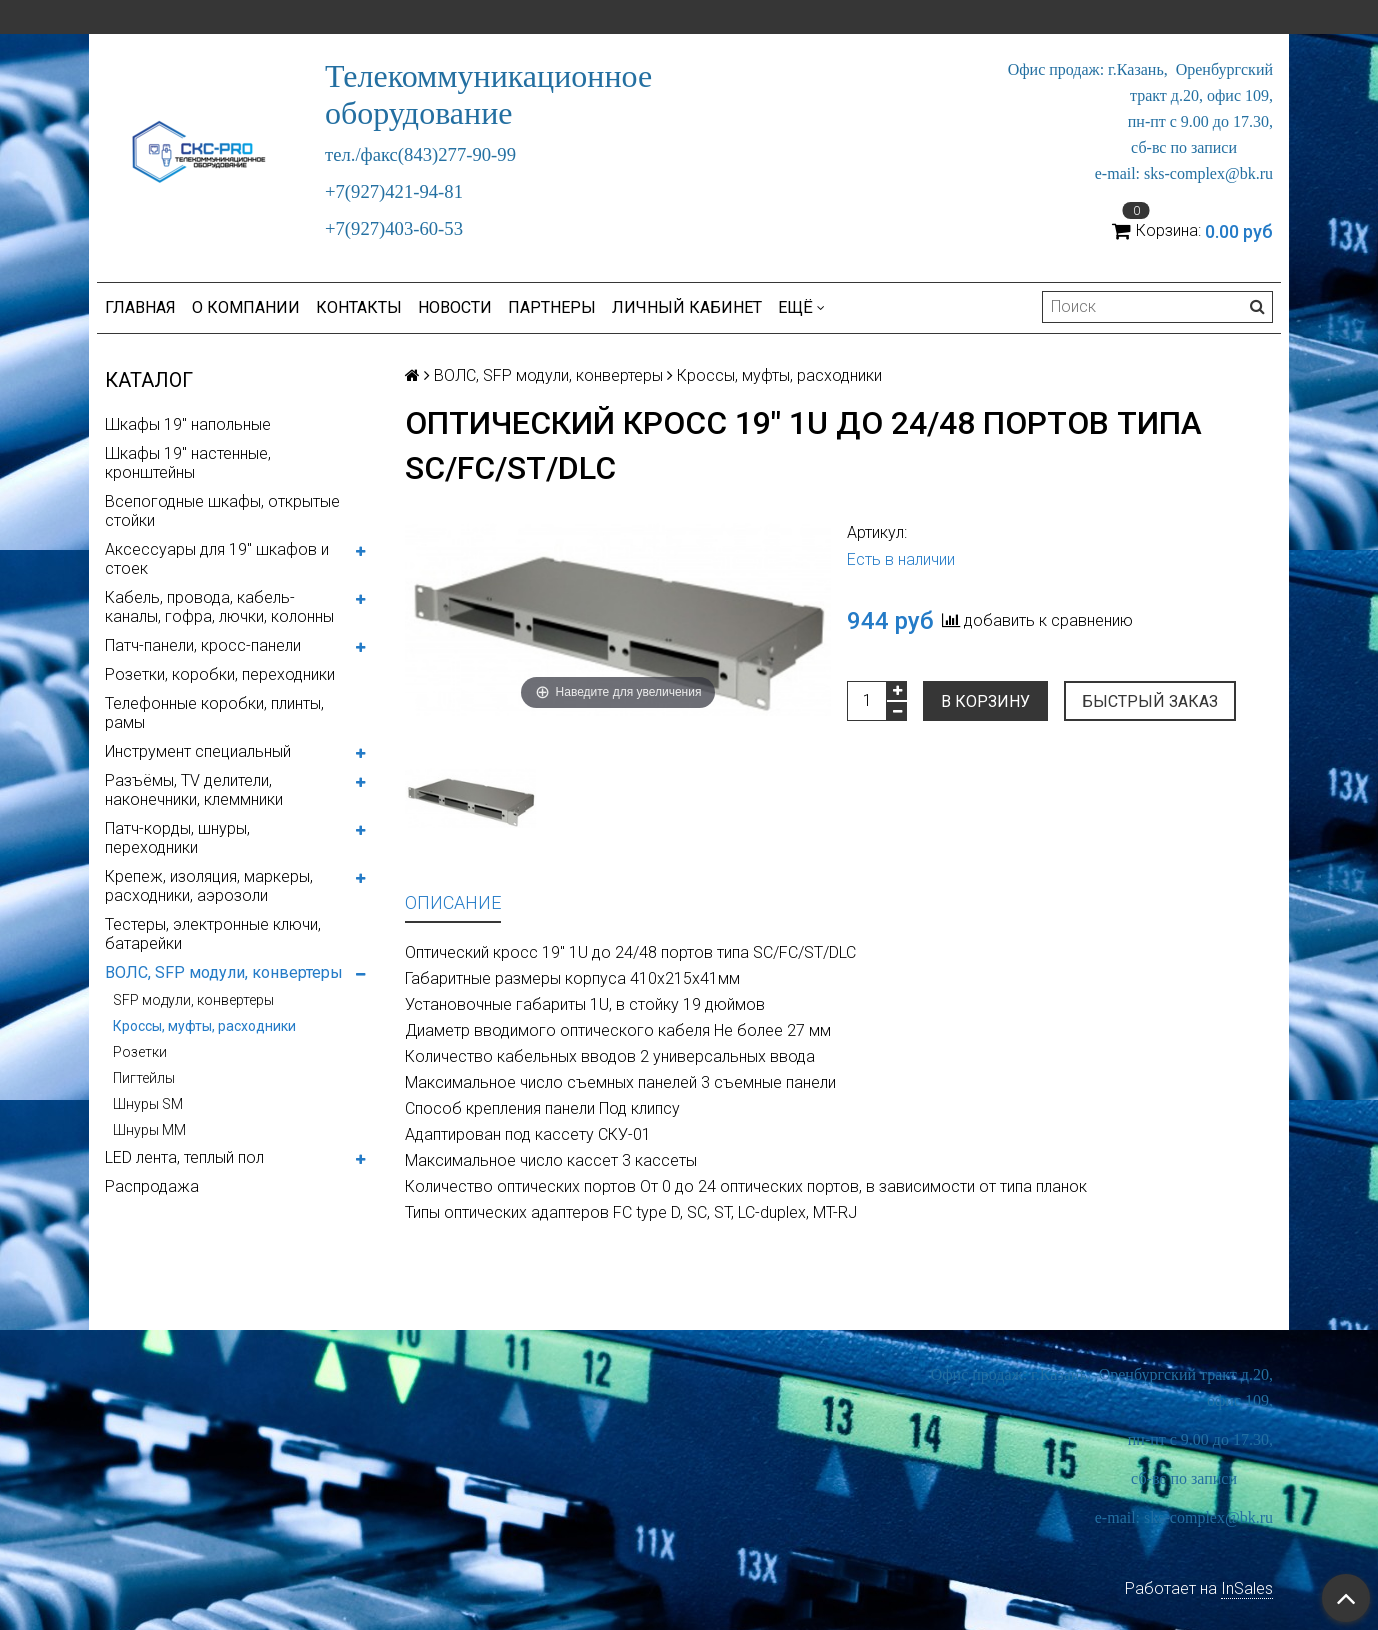  I want to click on Крепеж, изоляция, маркеры, расходники, аэрозоли, so click(209, 886).